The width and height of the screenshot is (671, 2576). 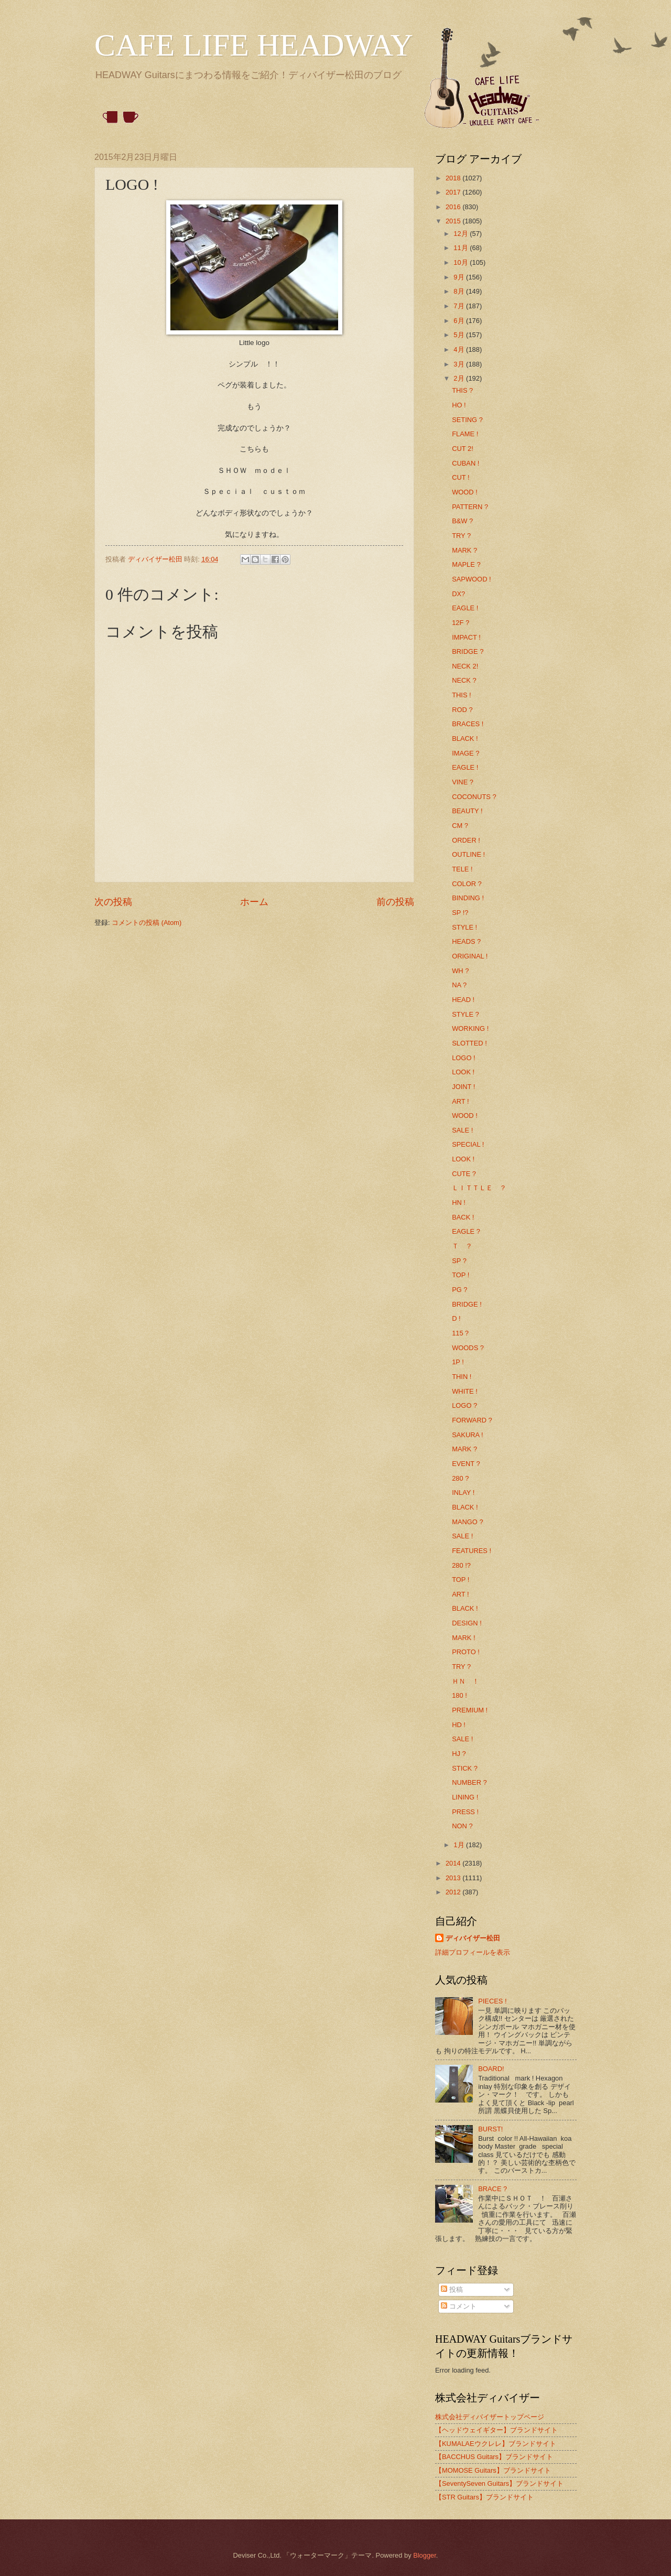 I want to click on MAPLE ?, so click(x=466, y=564).